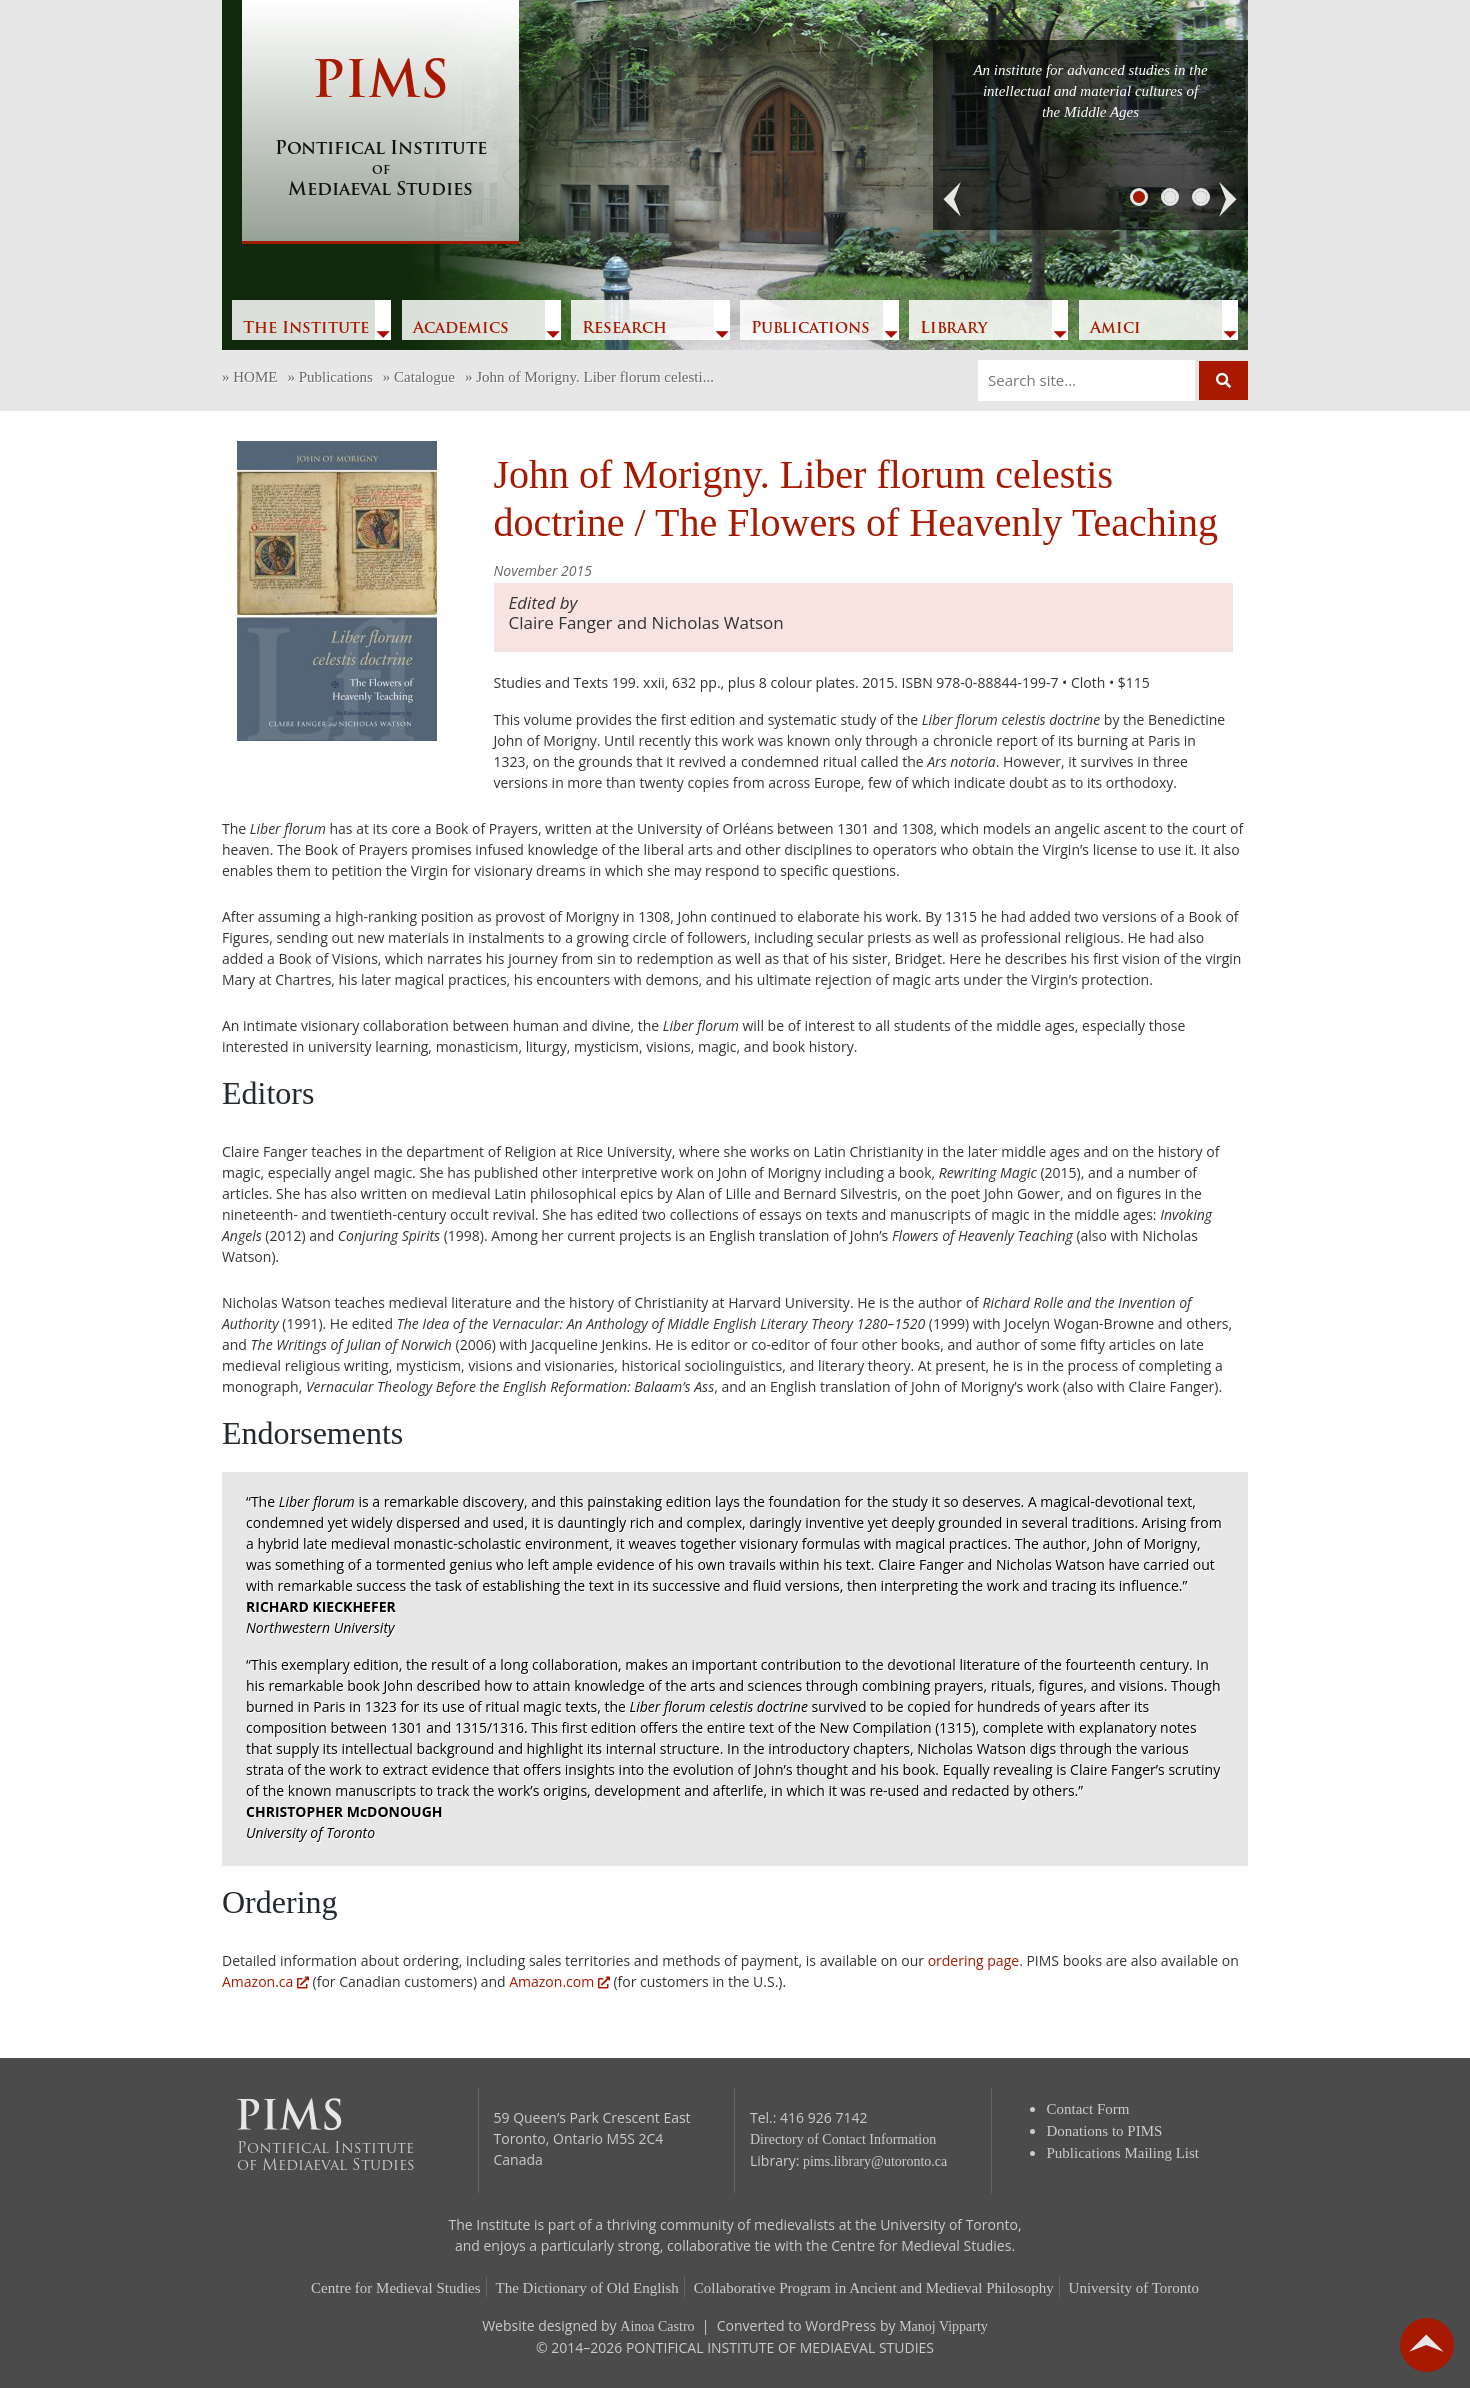 Image resolution: width=1470 pixels, height=2388 pixels. What do you see at coordinates (657, 2326) in the screenshot?
I see `Ainoa Castro` at bounding box center [657, 2326].